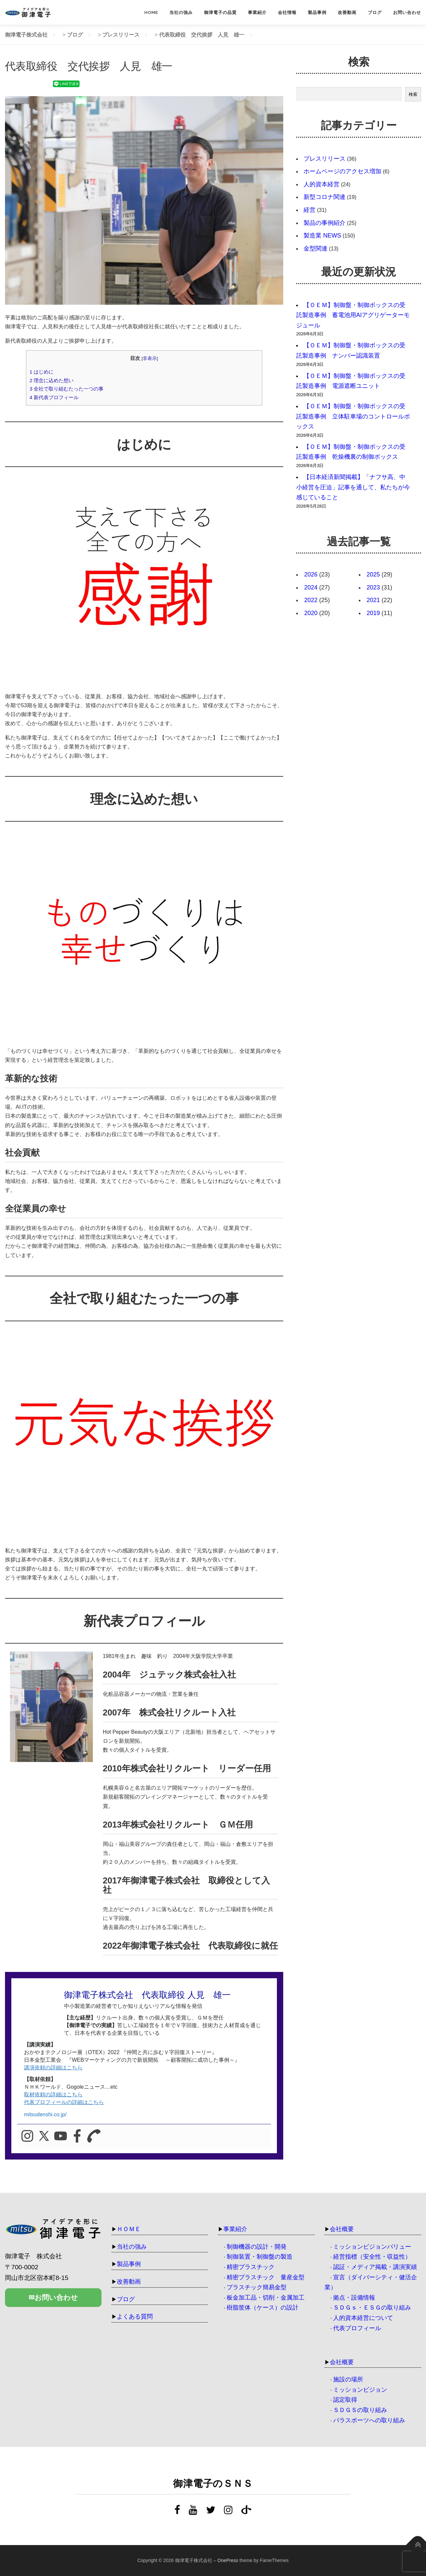 This screenshot has height=2576, width=426. Describe the element at coordinates (52, 380) in the screenshot. I see `理念に込めた想い` at that location.